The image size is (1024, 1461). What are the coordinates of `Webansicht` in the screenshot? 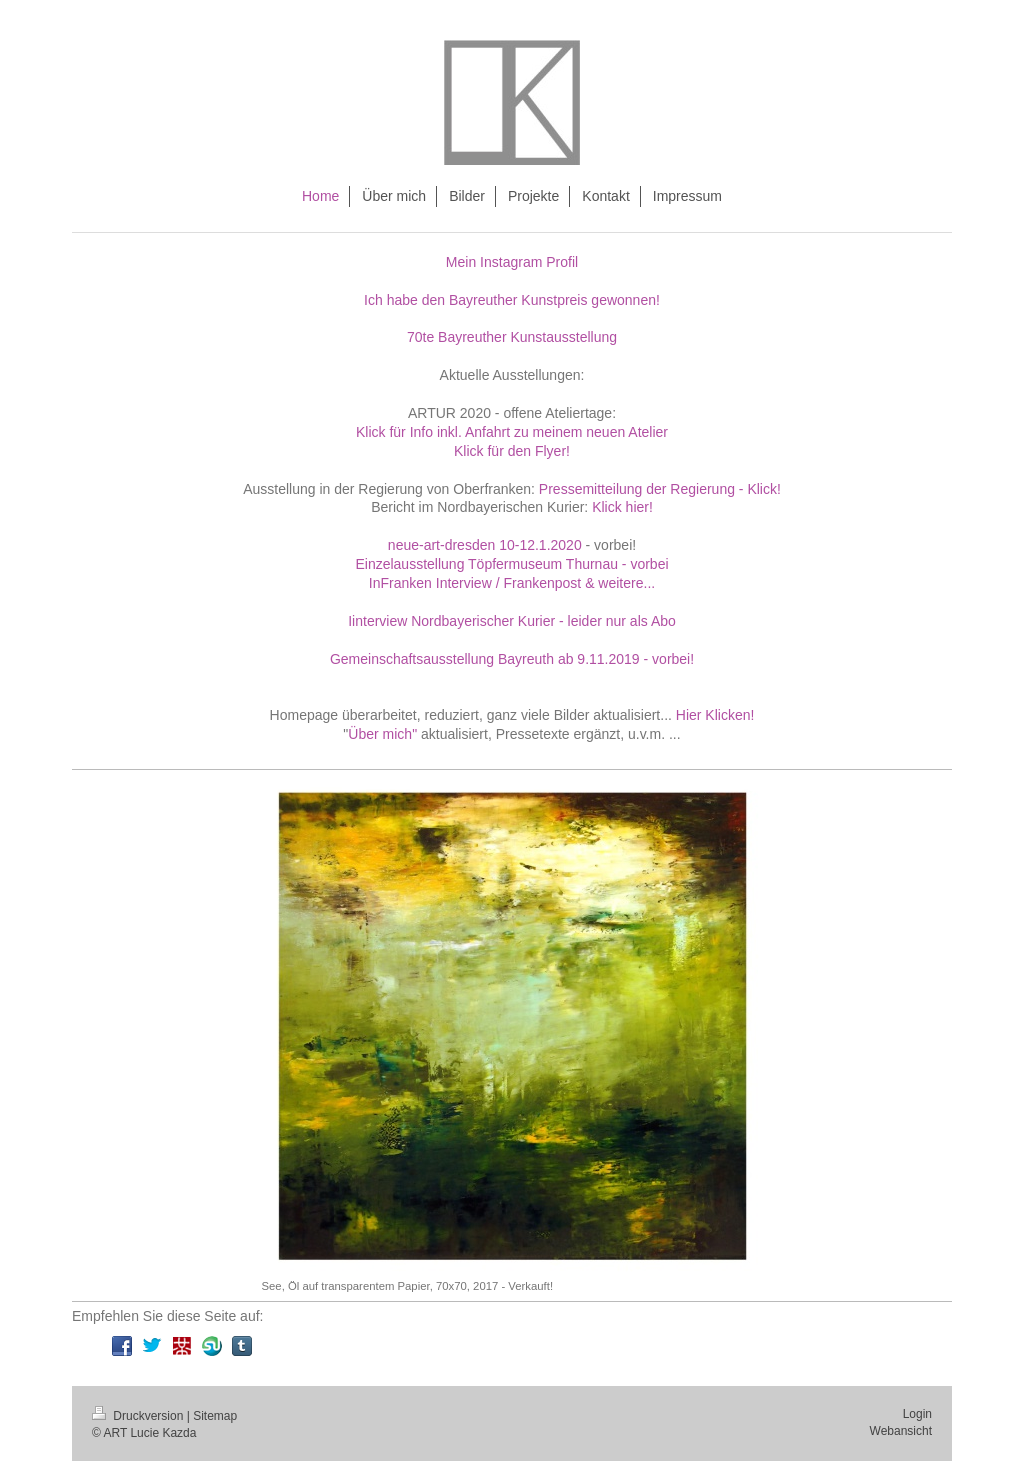 It's located at (901, 1431).